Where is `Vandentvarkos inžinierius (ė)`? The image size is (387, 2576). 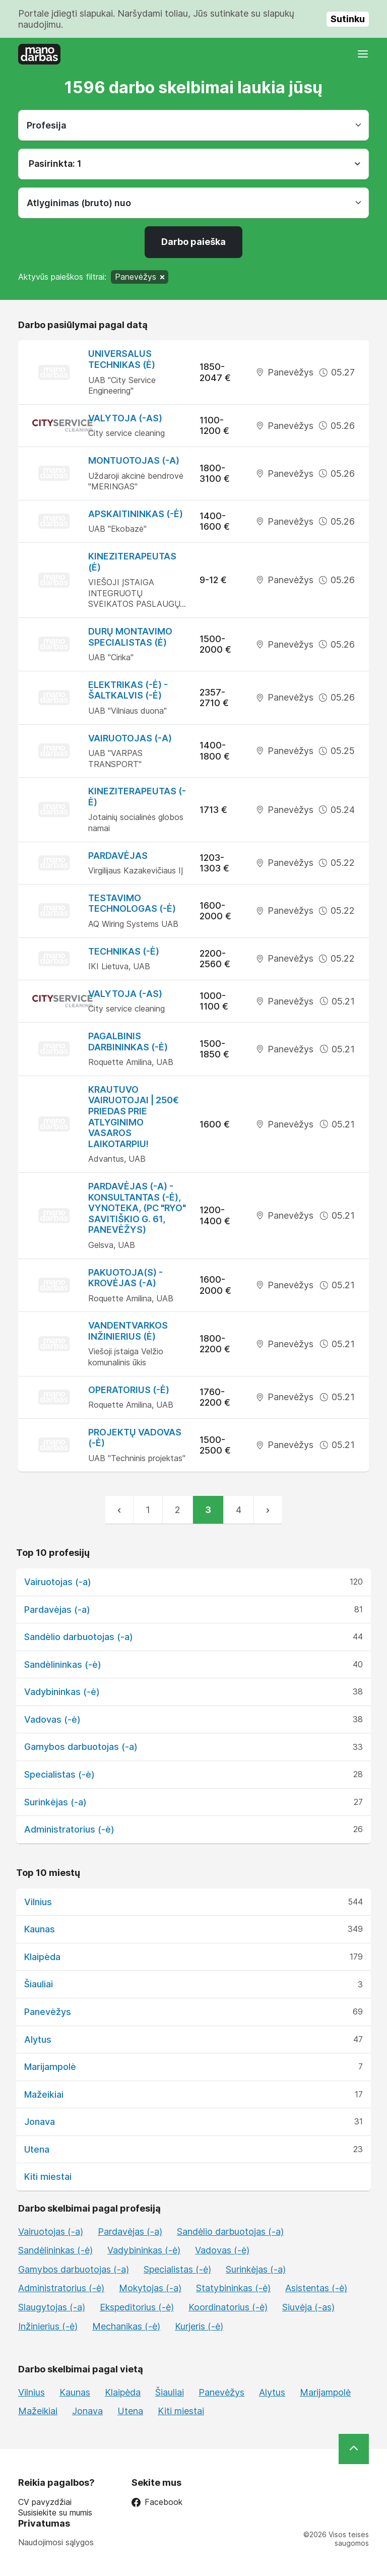
Vandentvarkos inžinierius (ė) is located at coordinates (128, 1331).